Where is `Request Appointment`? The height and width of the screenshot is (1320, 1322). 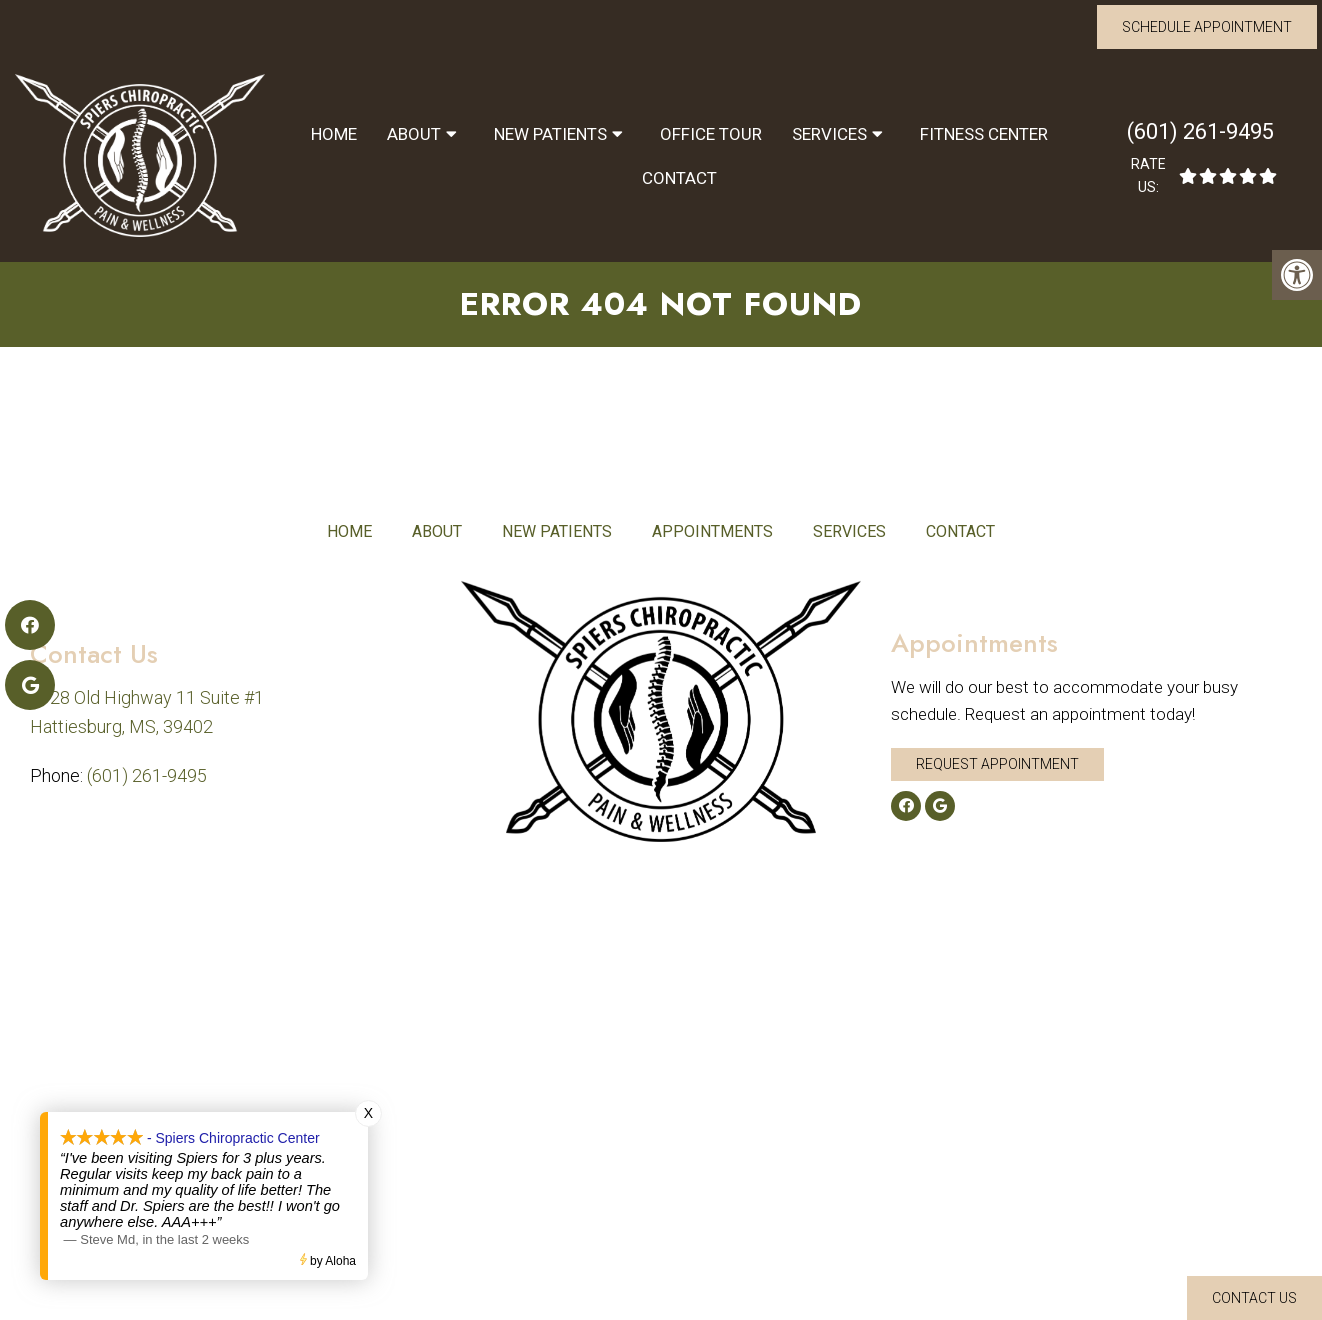 Request Appointment is located at coordinates (997, 764).